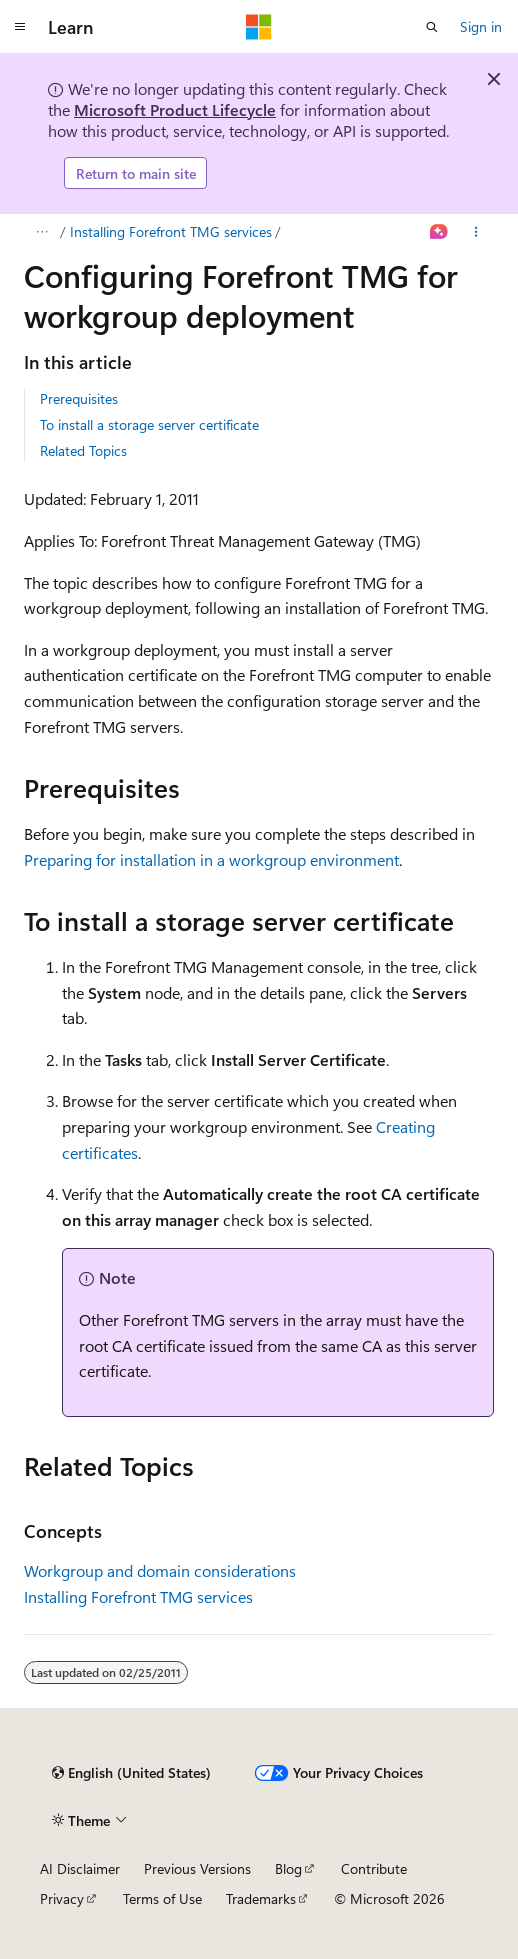  Describe the element at coordinates (149, 424) in the screenshot. I see `To install a storage server certificate` at that location.